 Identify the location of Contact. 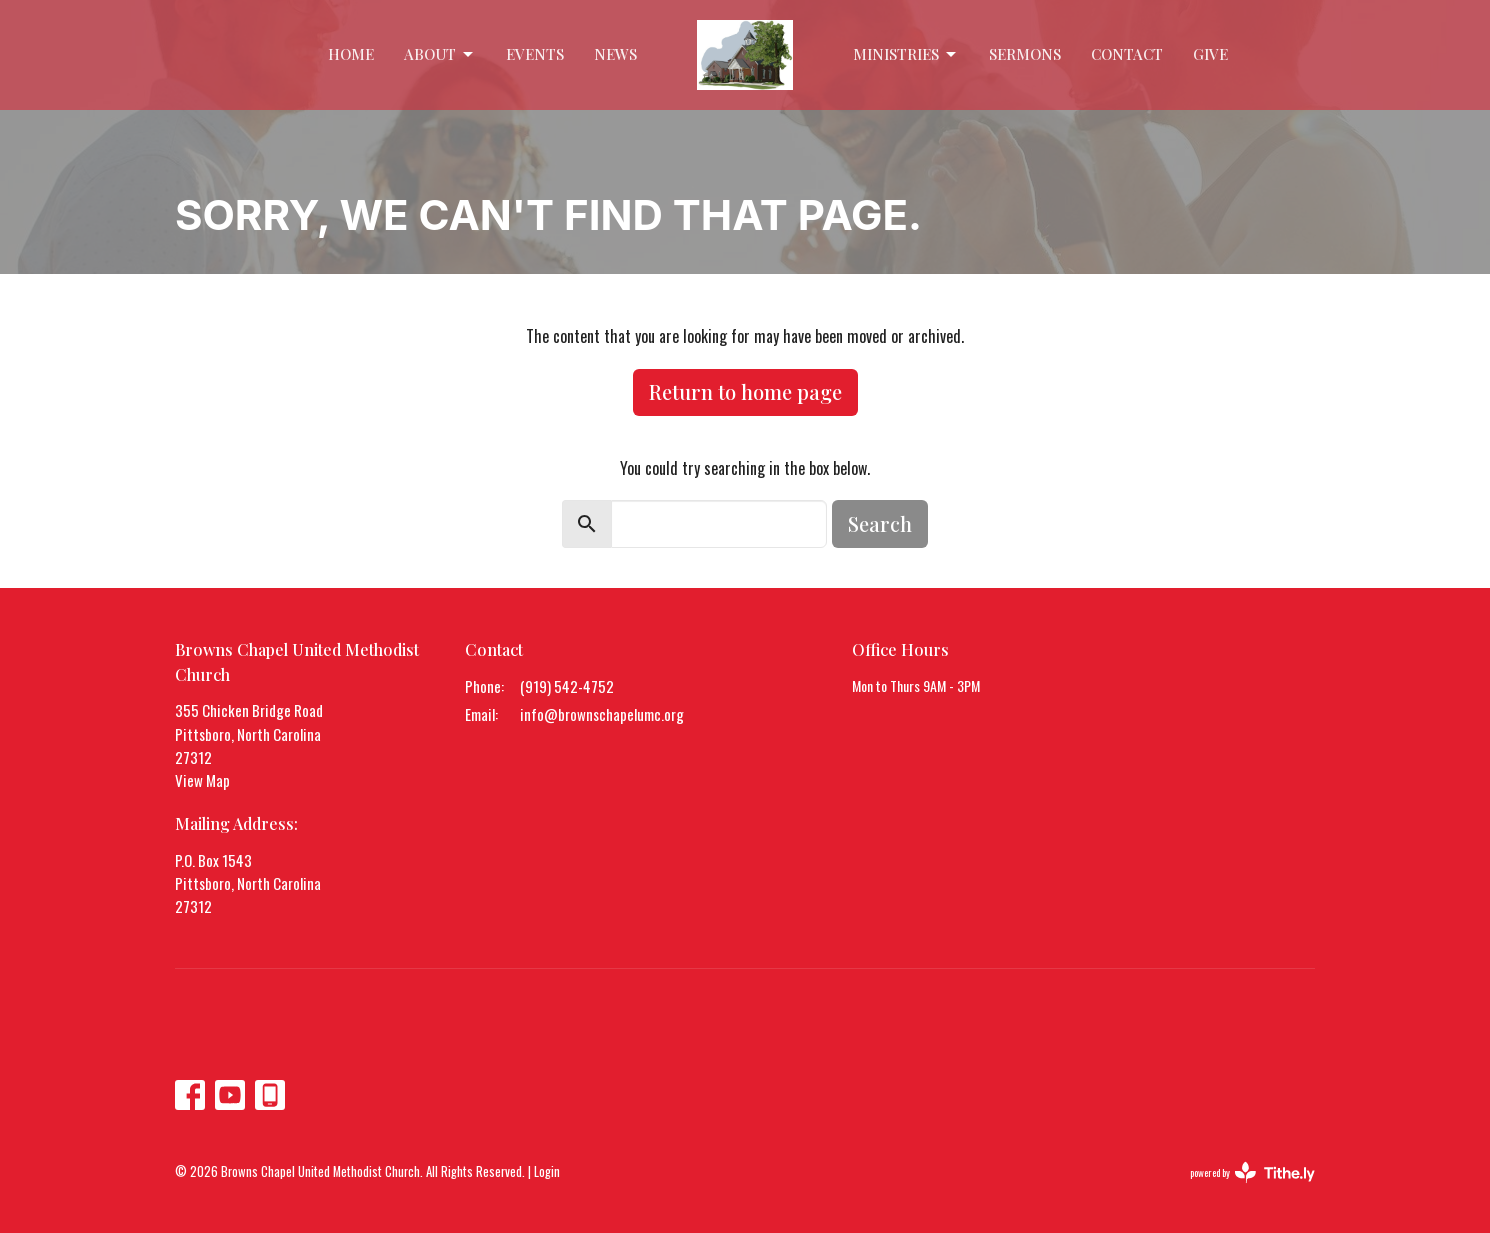
(1127, 54).